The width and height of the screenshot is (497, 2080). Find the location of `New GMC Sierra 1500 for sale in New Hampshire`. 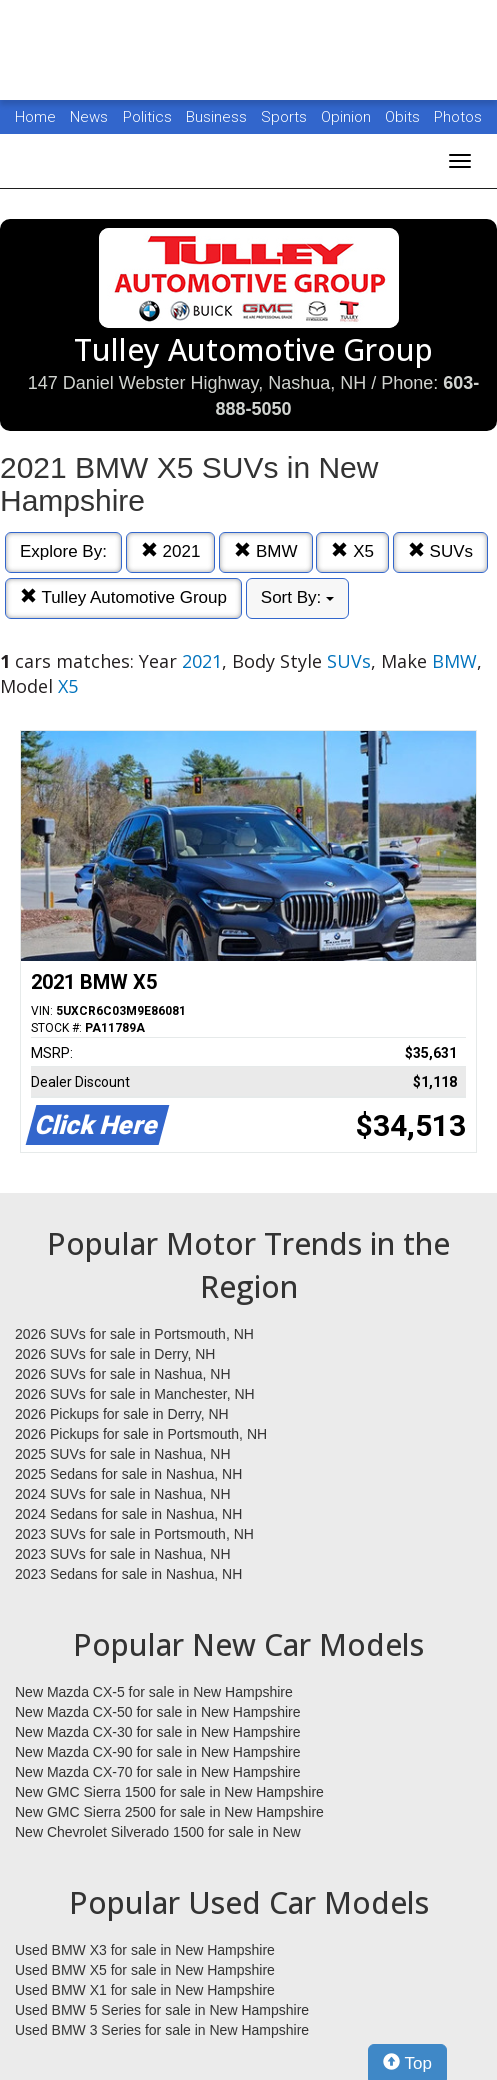

New GMC Sierra 1500 for sale in New Hampshire is located at coordinates (169, 1792).